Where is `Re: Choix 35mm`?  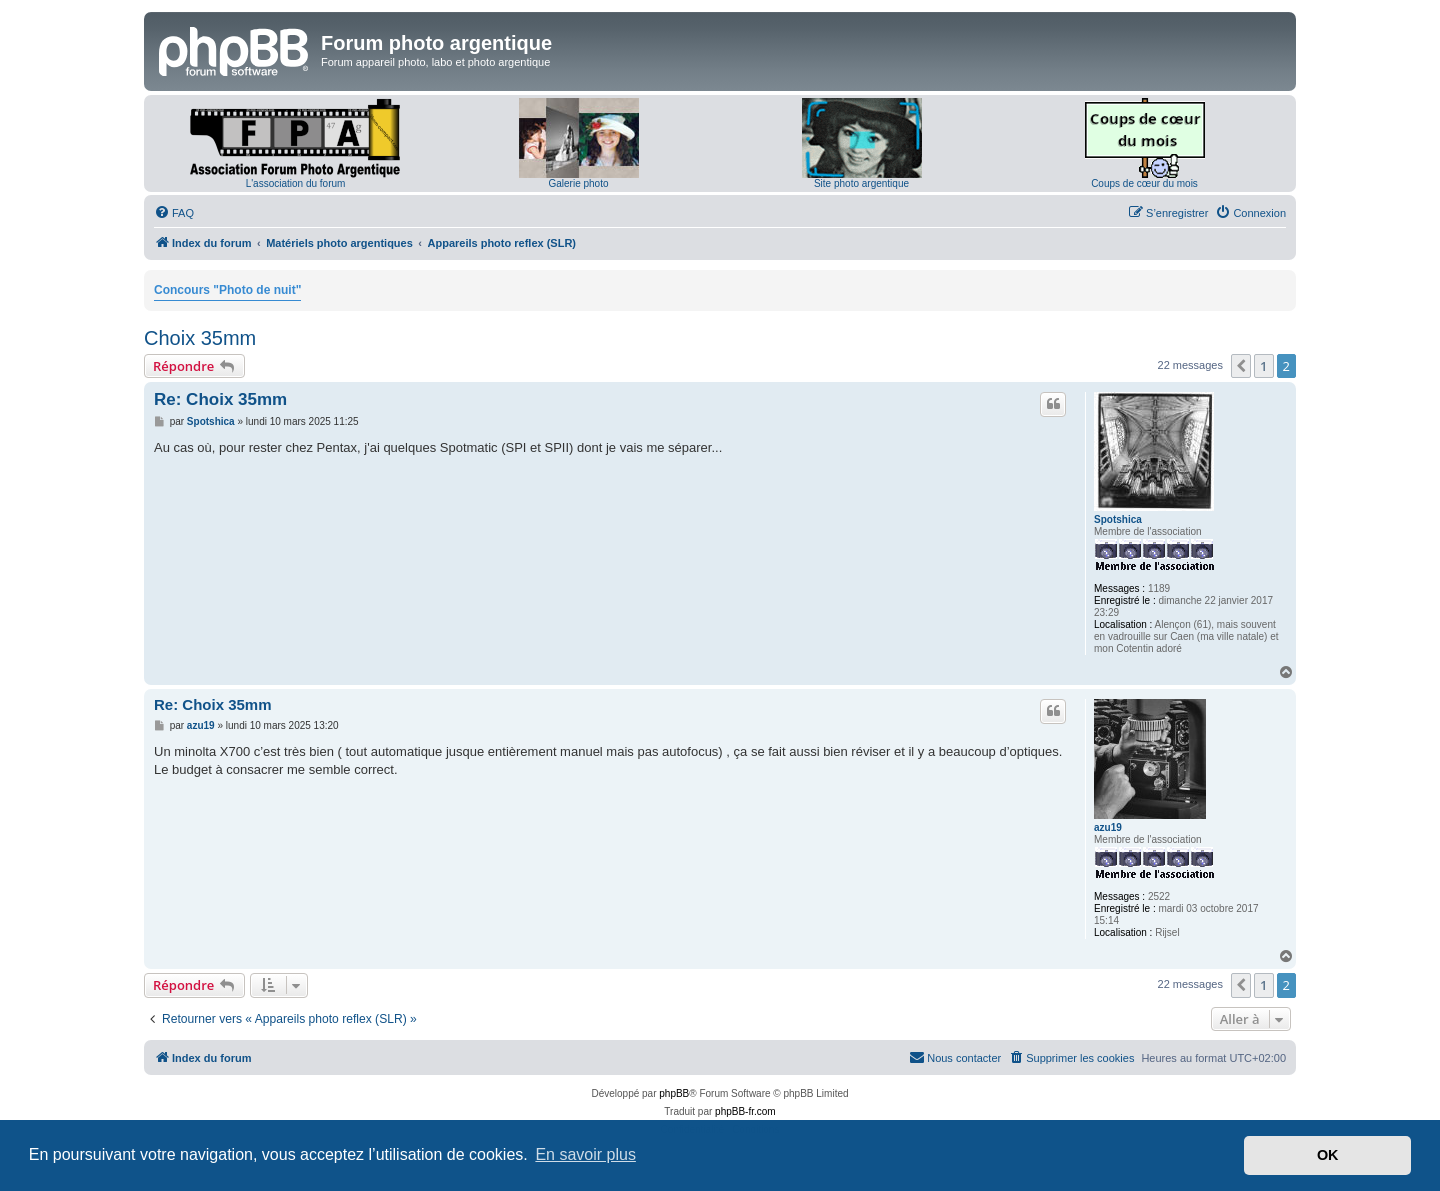 Re: Choix 35mm is located at coordinates (220, 399).